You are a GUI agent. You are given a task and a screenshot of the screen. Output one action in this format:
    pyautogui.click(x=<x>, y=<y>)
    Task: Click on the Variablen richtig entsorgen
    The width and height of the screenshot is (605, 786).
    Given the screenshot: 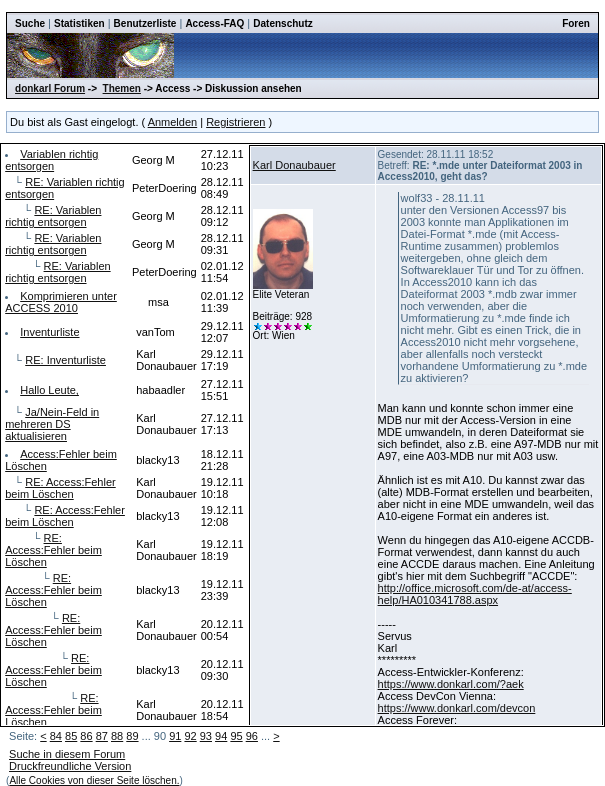 What is the action you would take?
    pyautogui.click(x=51, y=160)
    